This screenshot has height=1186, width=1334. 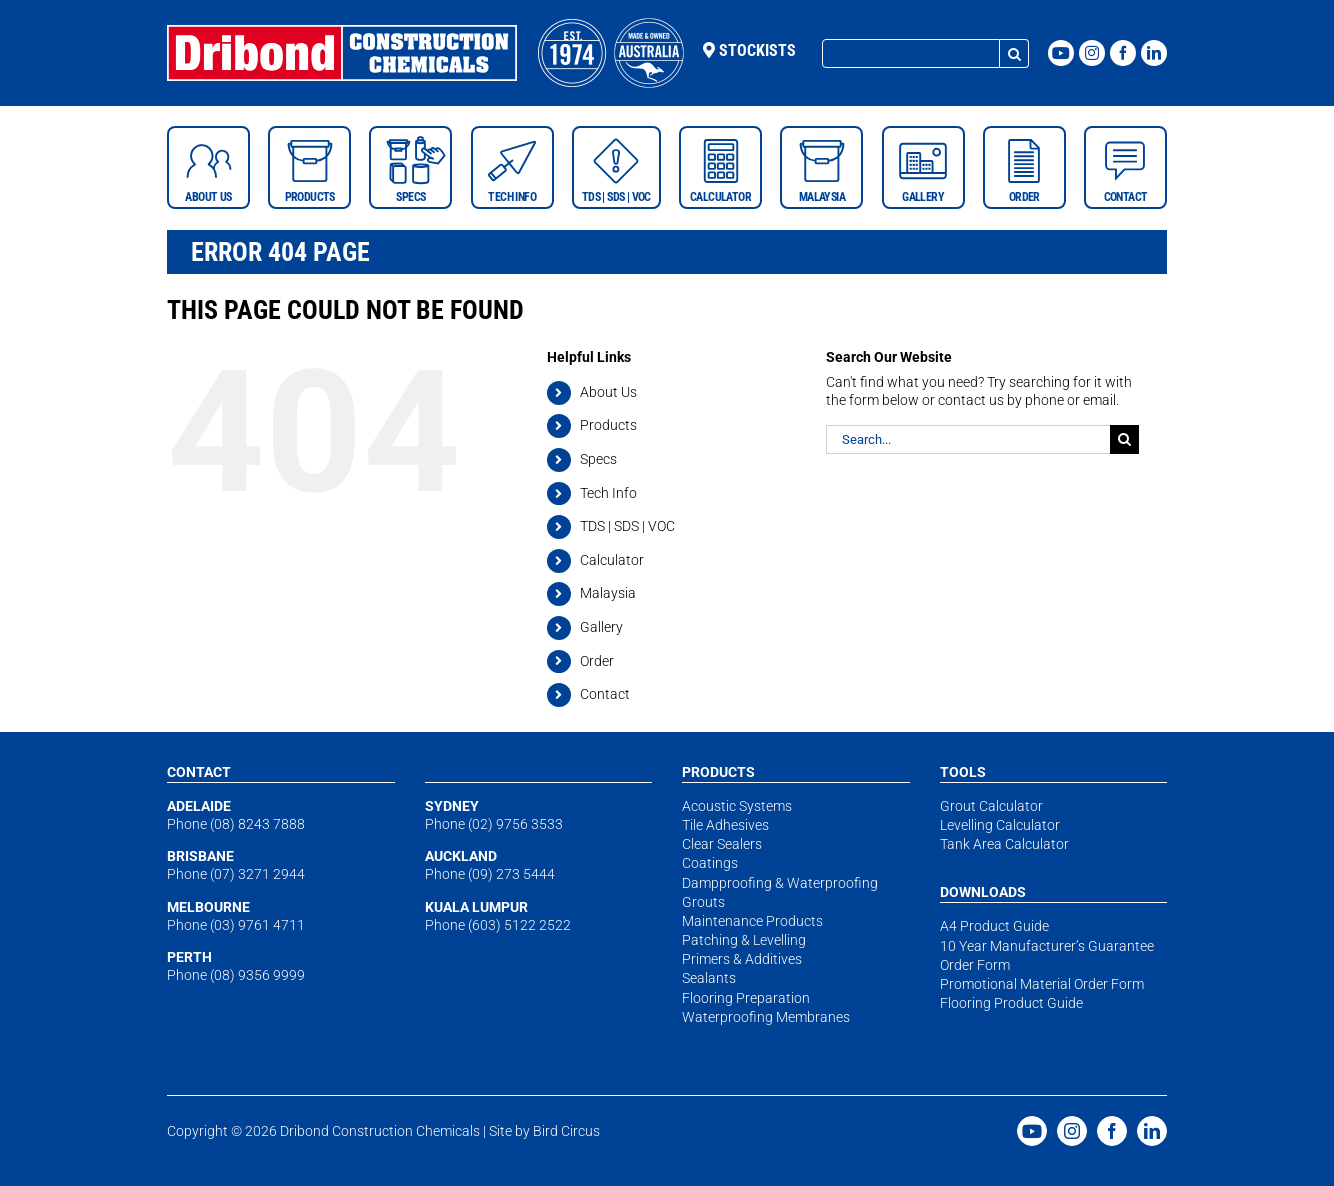 I want to click on Patching & Levelling, so click(x=744, y=940).